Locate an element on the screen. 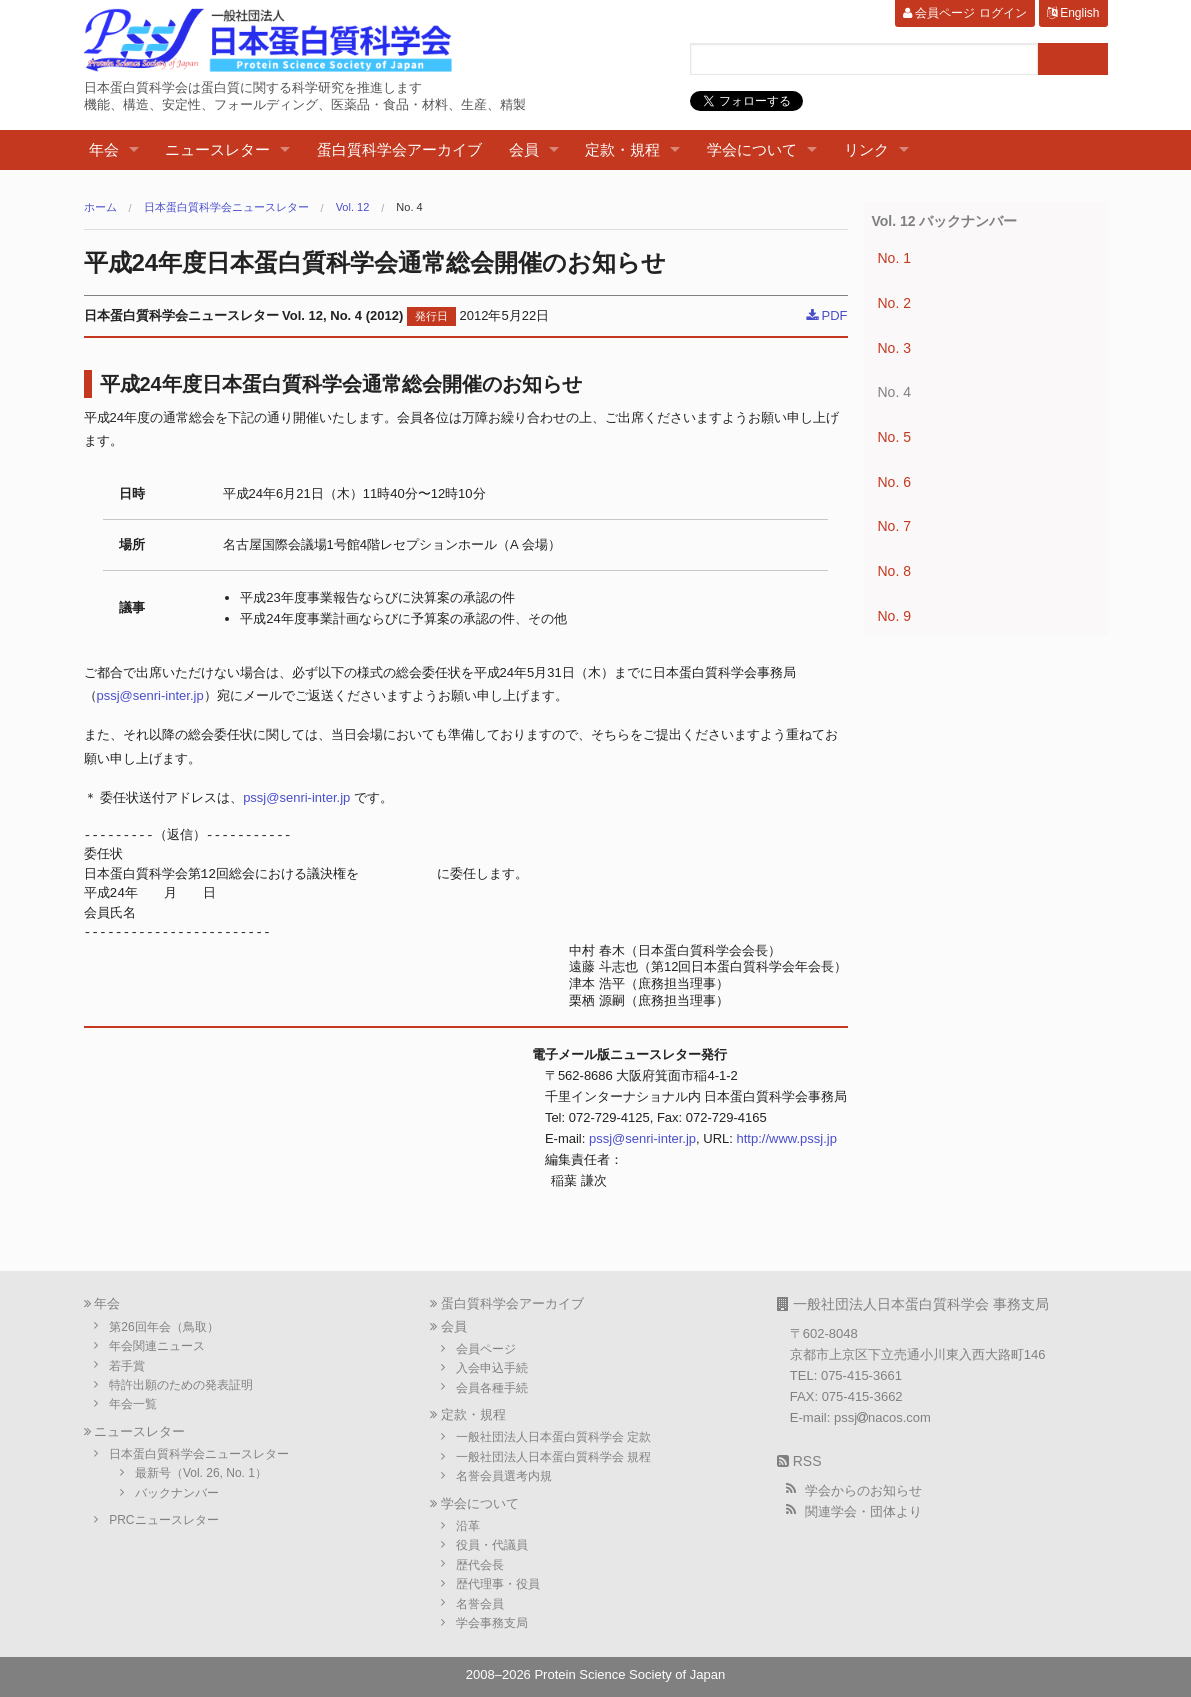  No. 7 is located at coordinates (894, 526).